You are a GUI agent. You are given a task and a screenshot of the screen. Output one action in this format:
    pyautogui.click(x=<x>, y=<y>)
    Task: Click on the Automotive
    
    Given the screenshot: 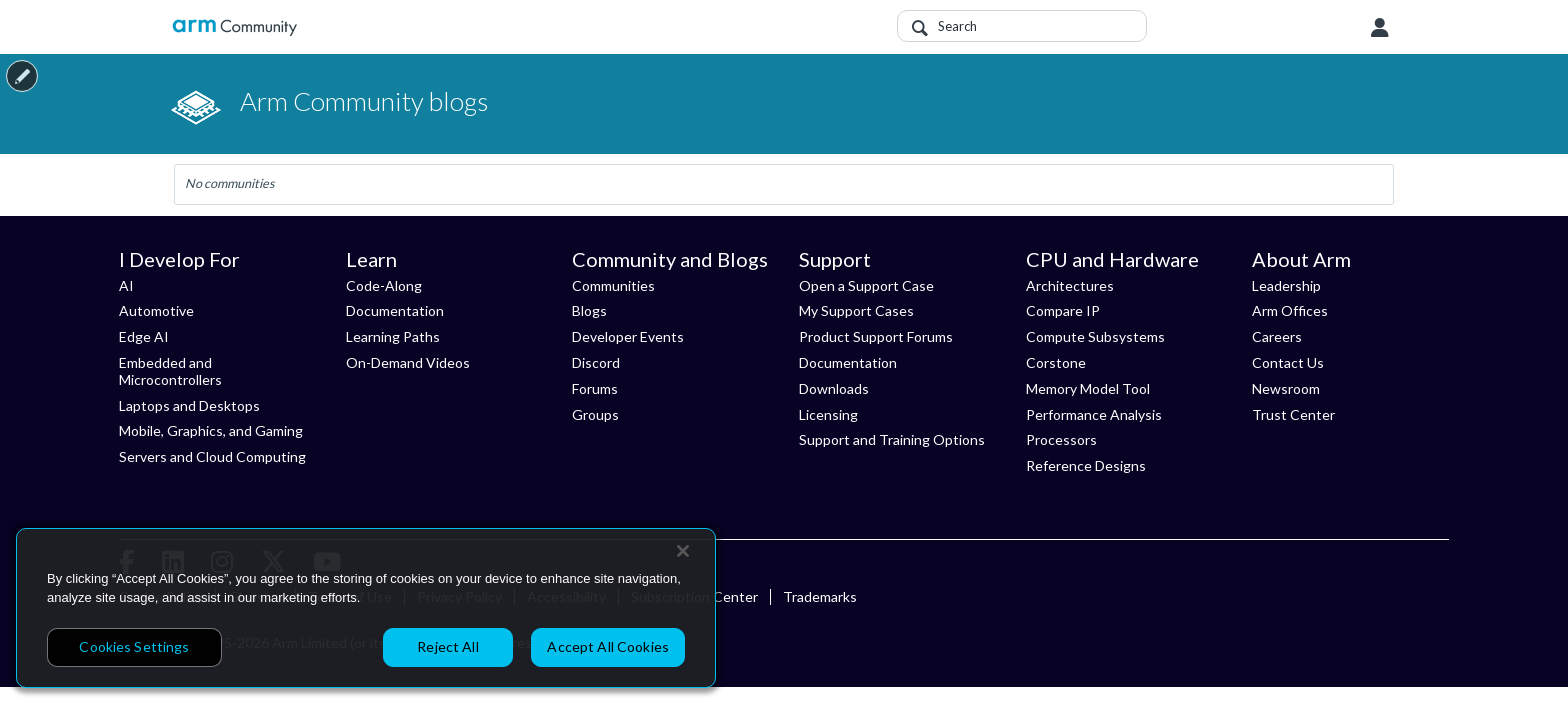 What is the action you would take?
    pyautogui.click(x=156, y=310)
    